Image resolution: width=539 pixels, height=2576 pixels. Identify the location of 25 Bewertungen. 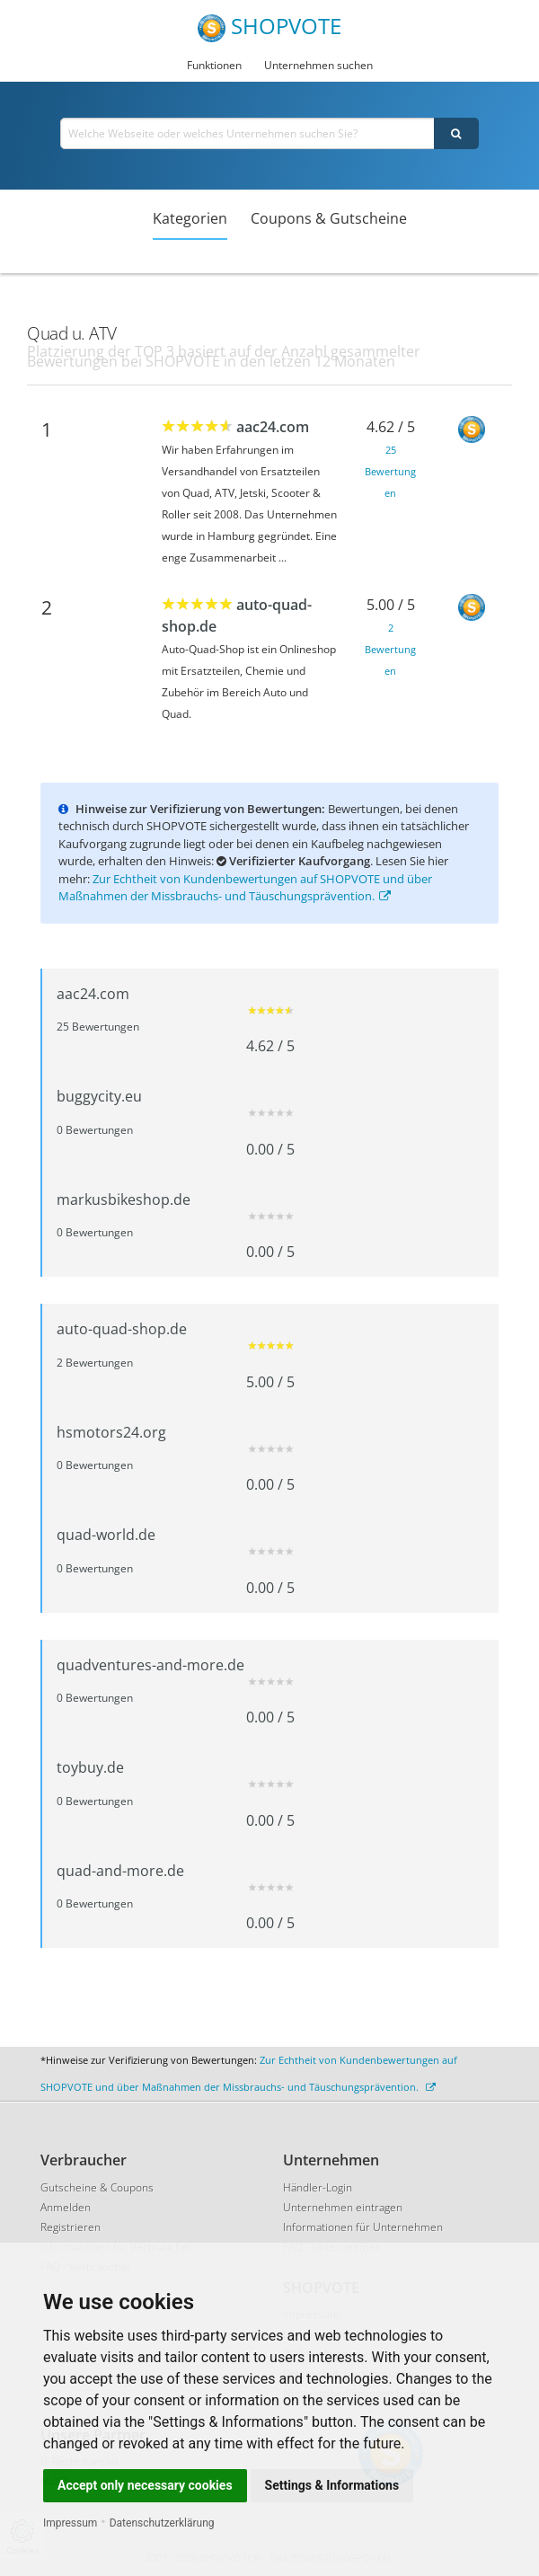
(390, 471).